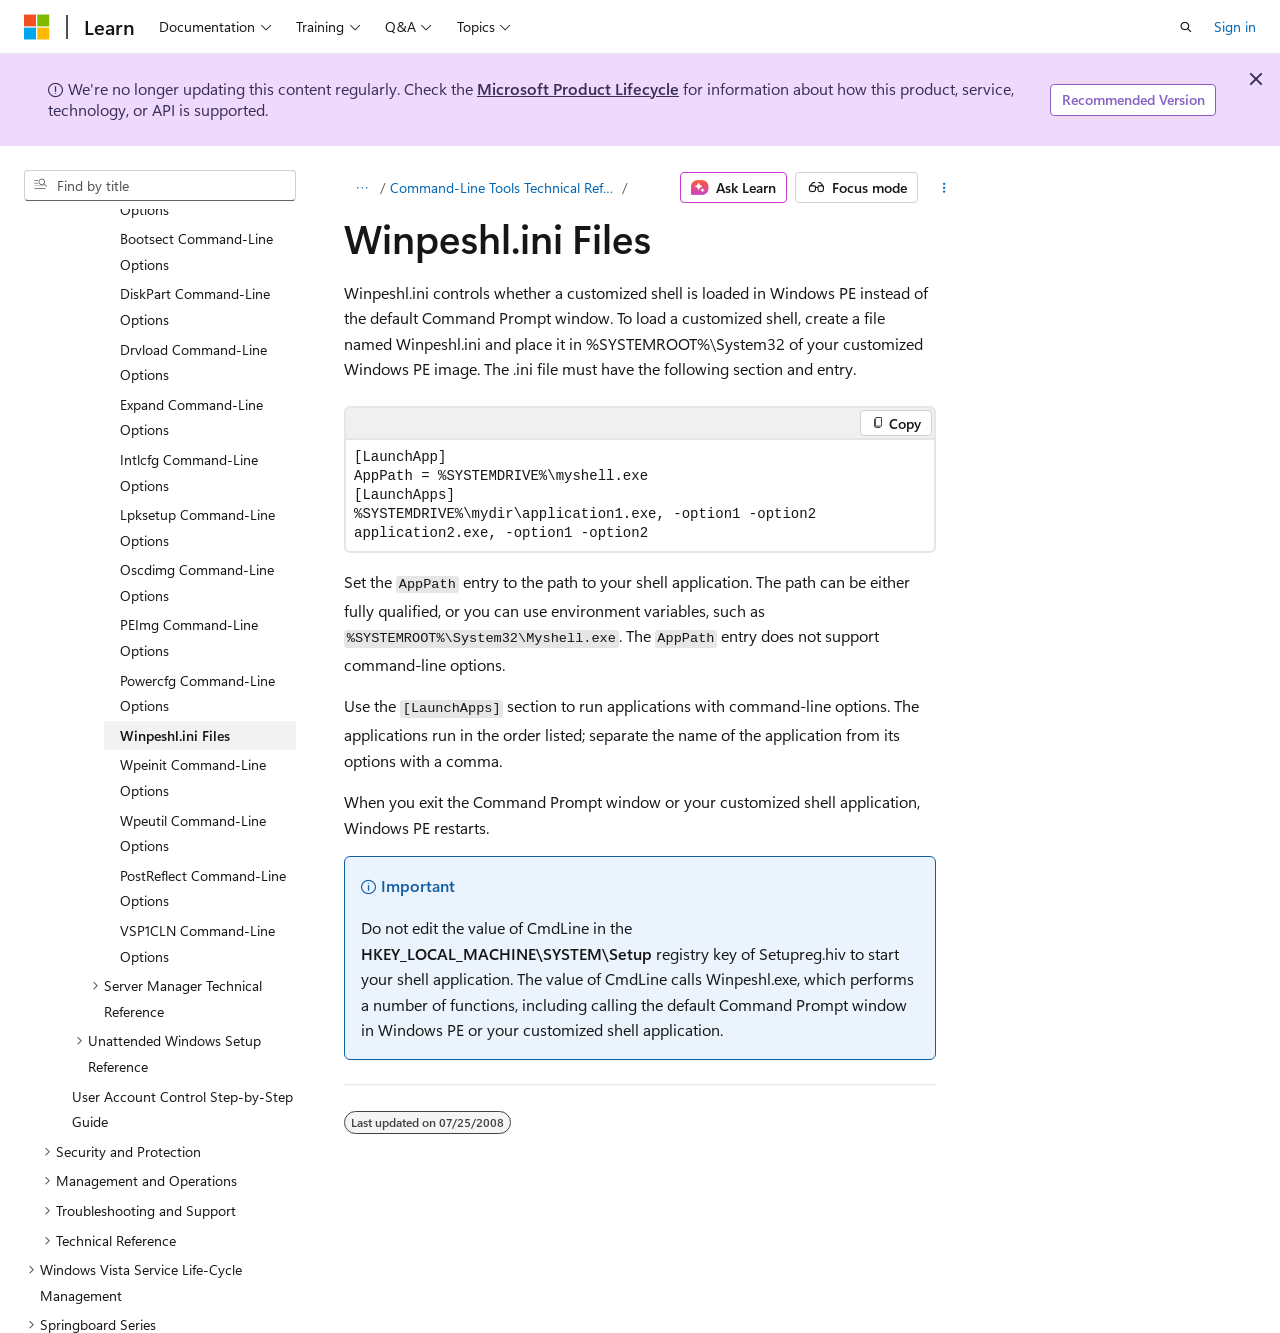 This screenshot has width=1280, height=1333. Describe the element at coordinates (197, 610) in the screenshot. I see `Powercfg Command-Line Options [treeitem]` at that location.